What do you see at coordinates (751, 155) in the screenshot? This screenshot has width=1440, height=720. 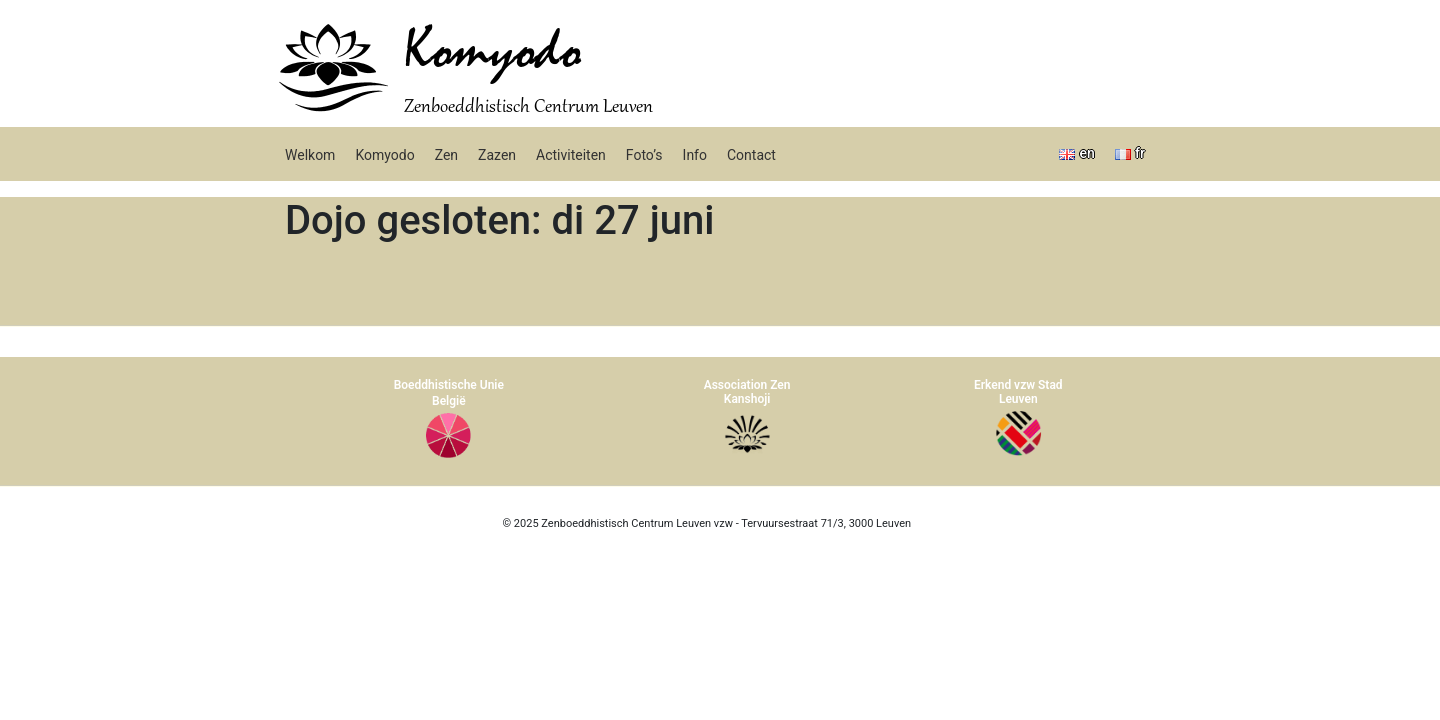 I see `Contact` at bounding box center [751, 155].